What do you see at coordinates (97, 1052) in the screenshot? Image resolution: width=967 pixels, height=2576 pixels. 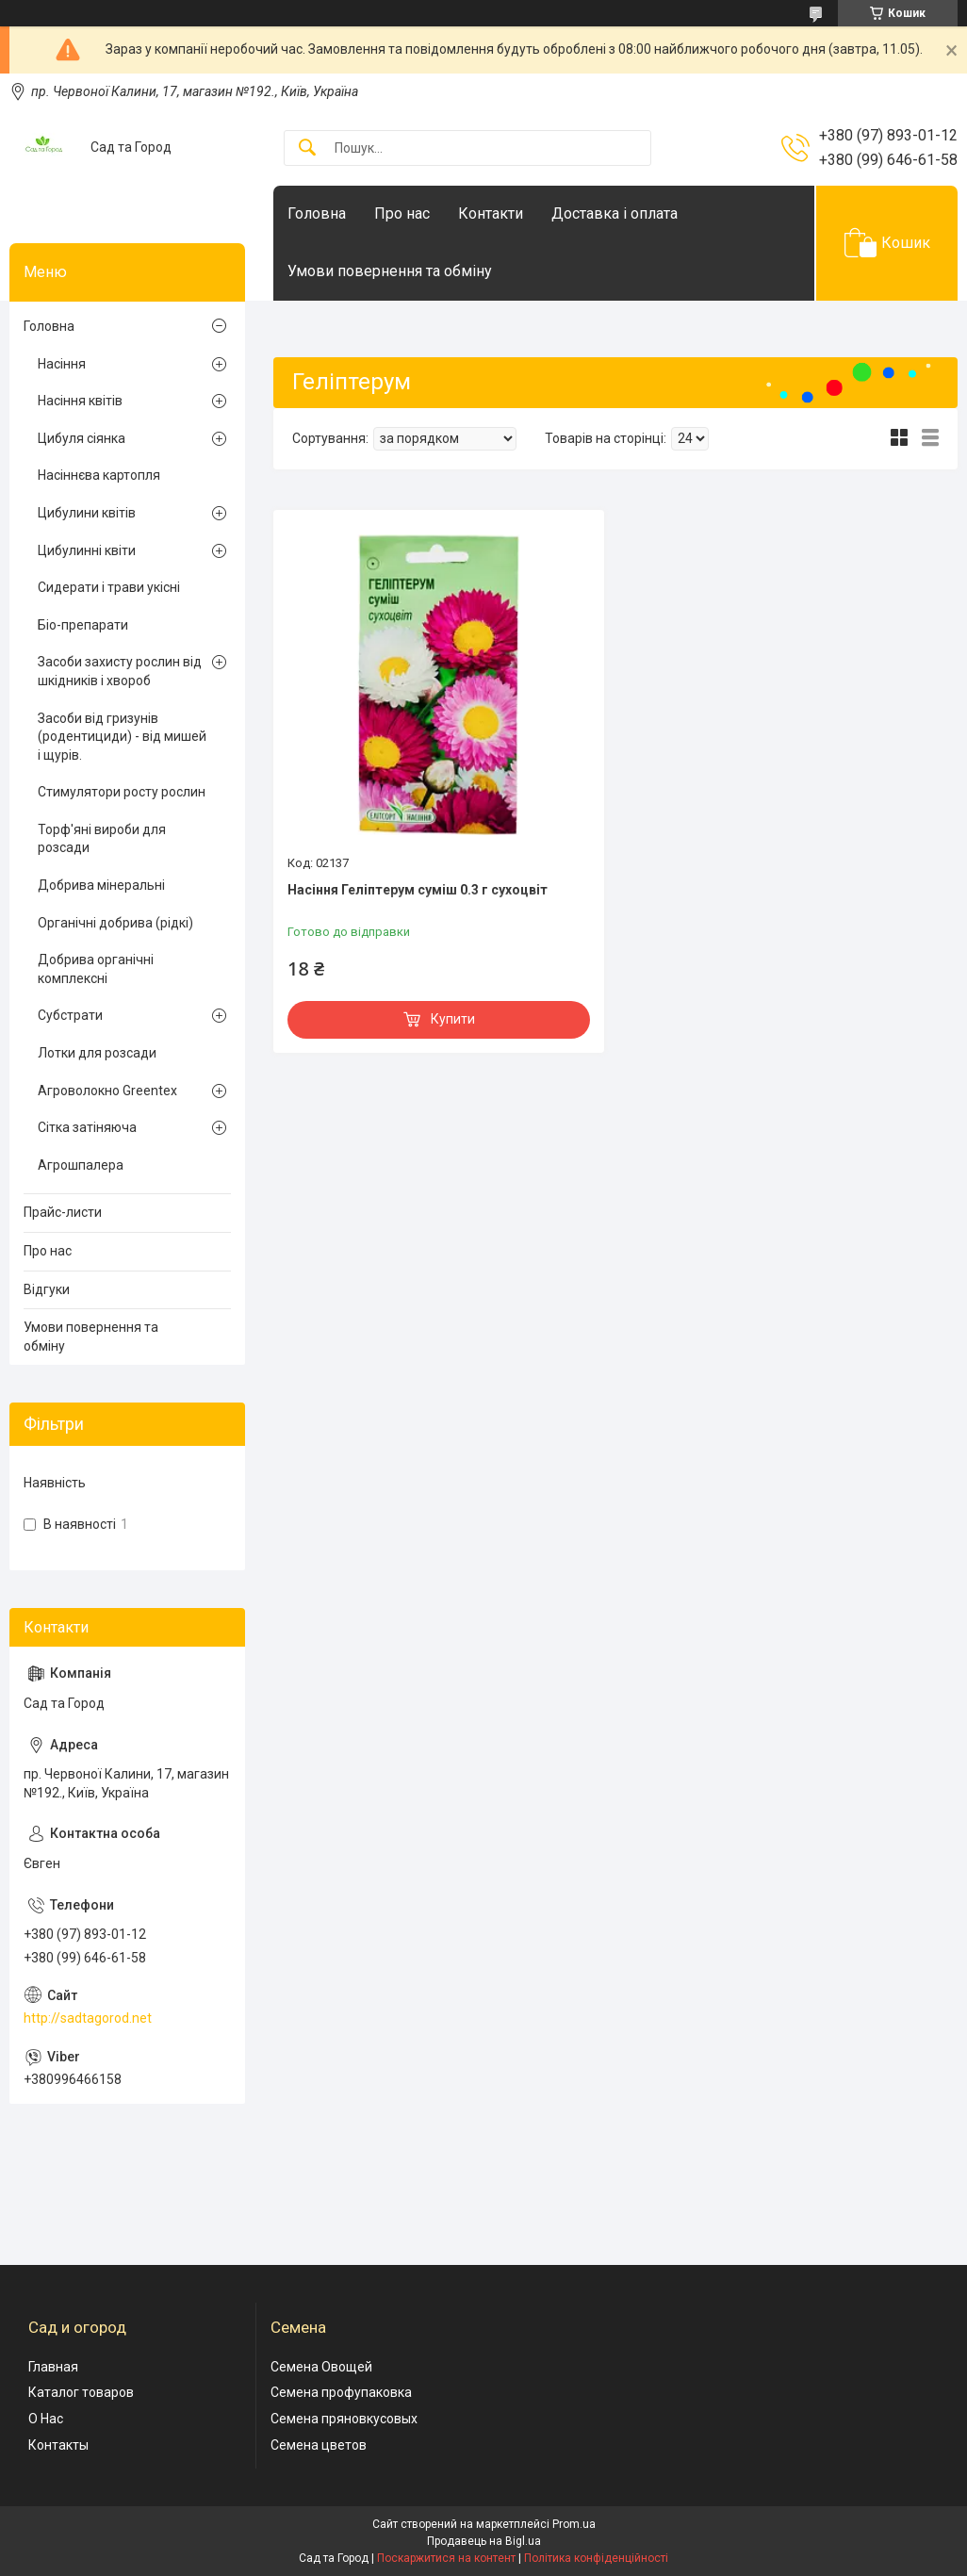 I see `Лотки для розсади` at bounding box center [97, 1052].